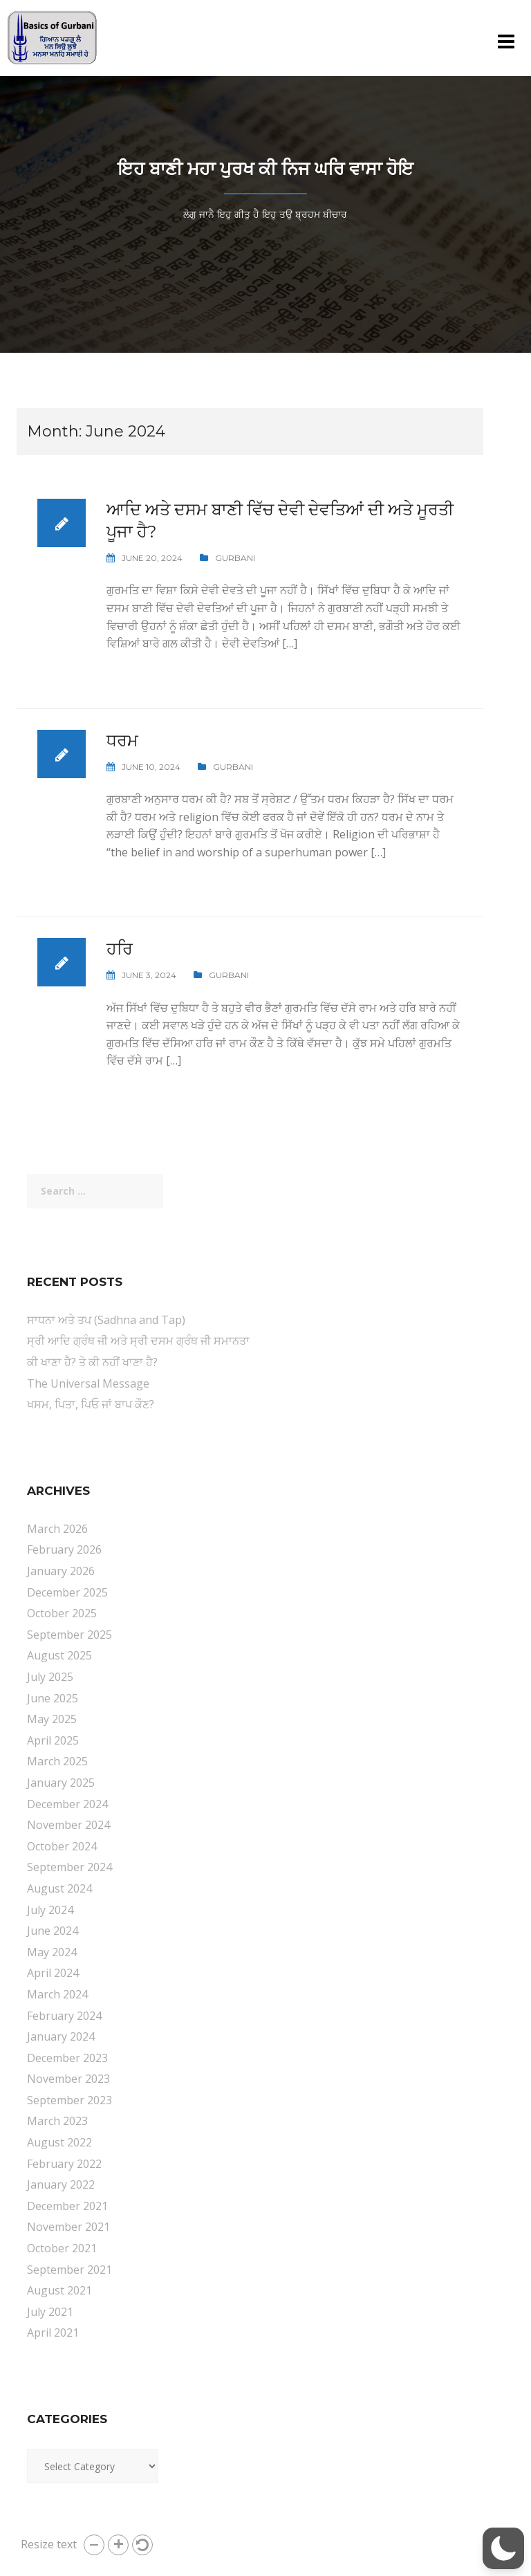 The height and width of the screenshot is (2576, 531). What do you see at coordinates (67, 2206) in the screenshot?
I see `December 2021` at bounding box center [67, 2206].